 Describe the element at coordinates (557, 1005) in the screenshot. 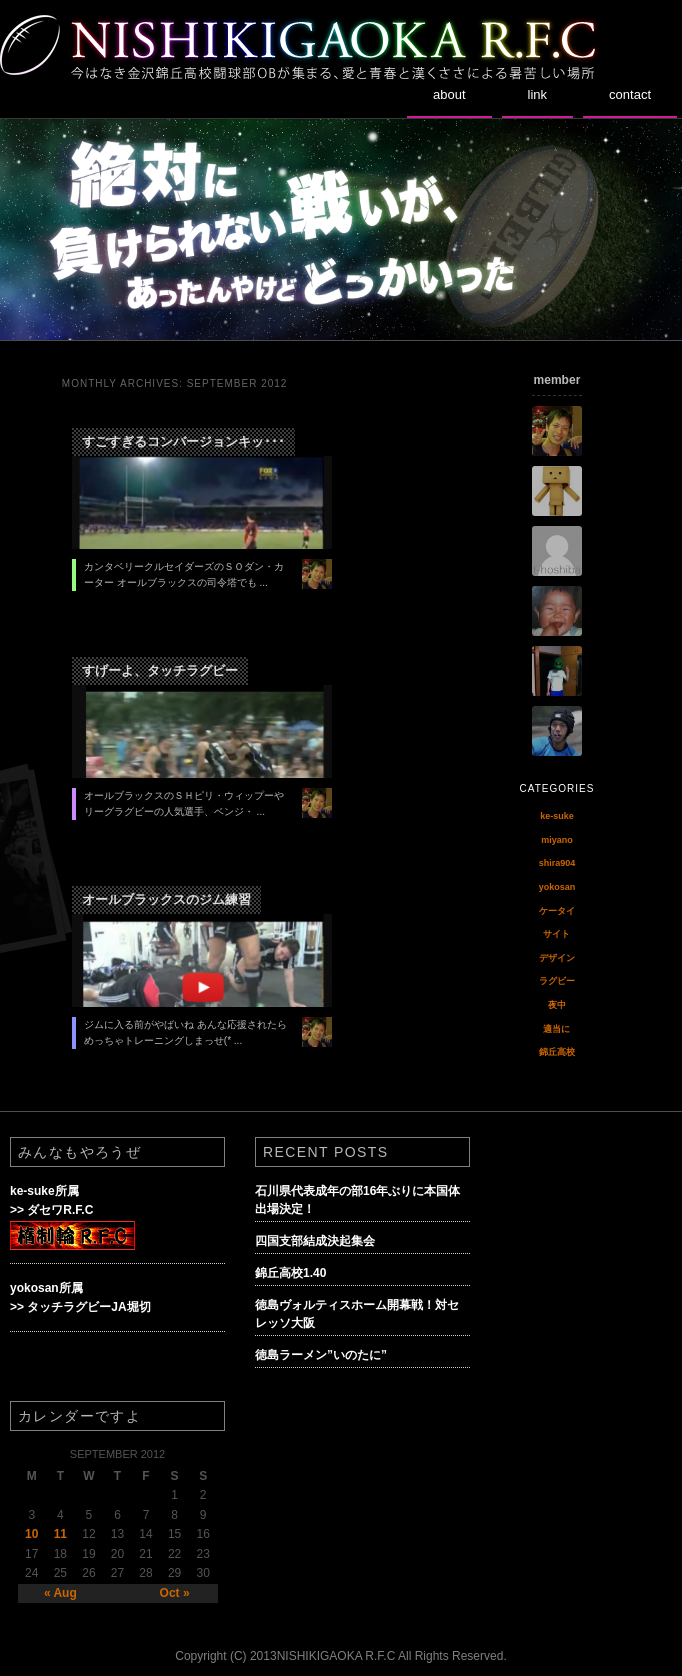

I see `夜中` at that location.